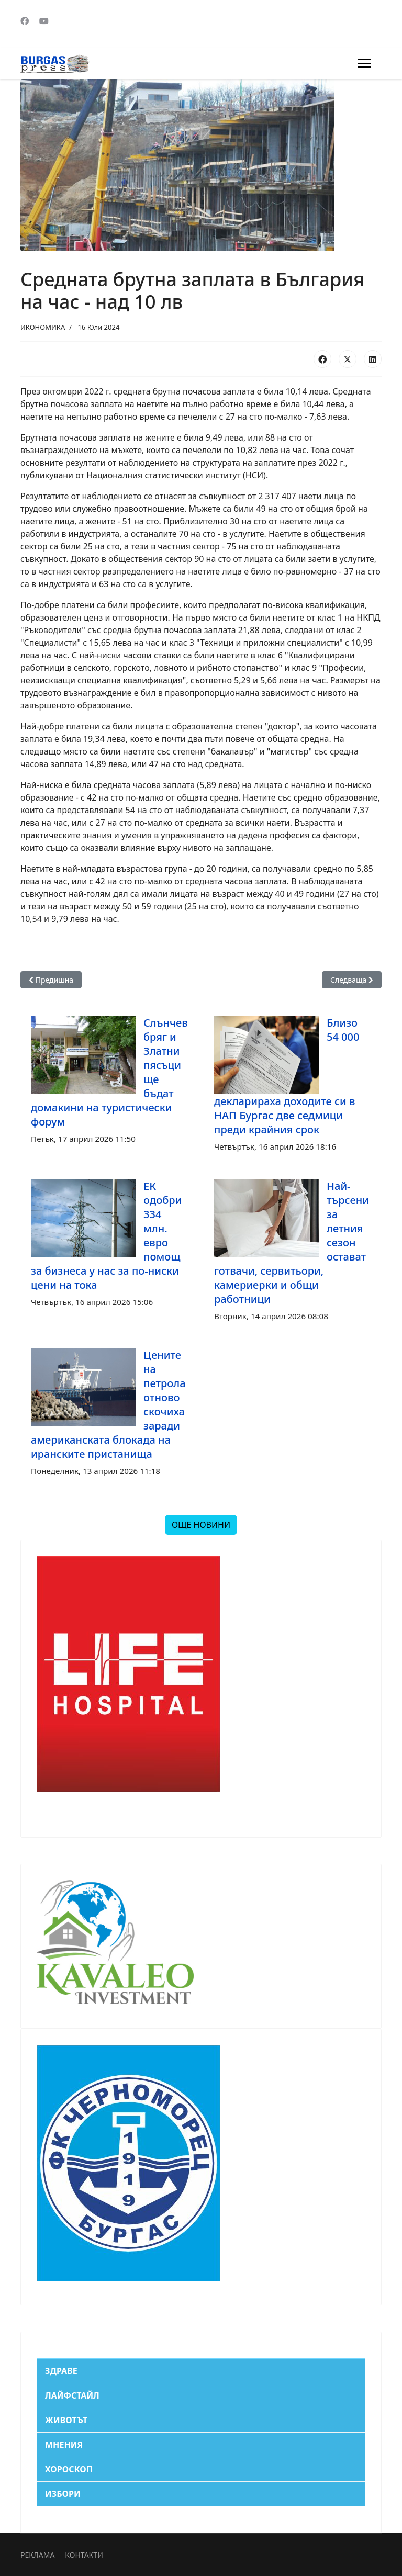 This screenshot has height=2576, width=402. I want to click on [Menu], so click(364, 63).